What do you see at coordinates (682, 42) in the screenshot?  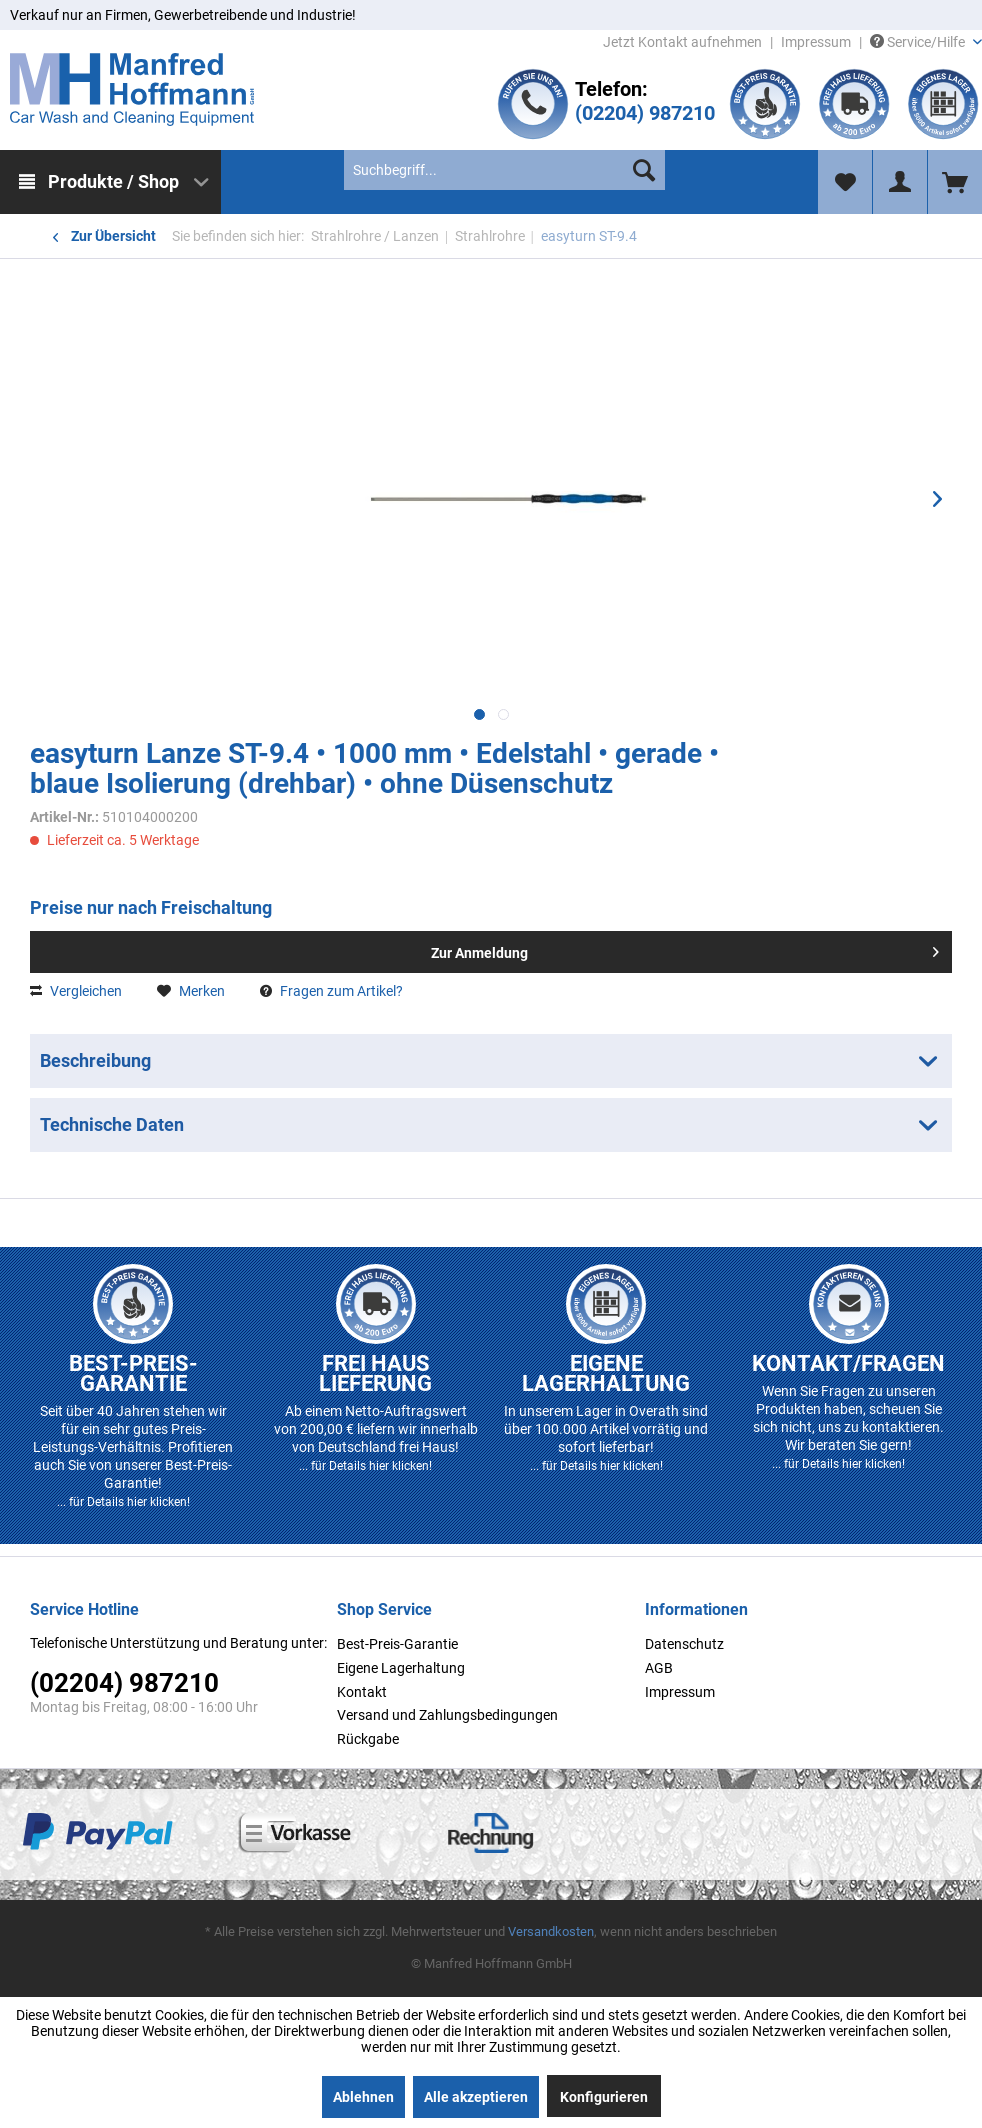 I see `Jetzt Kontakt aufnehmen` at bounding box center [682, 42].